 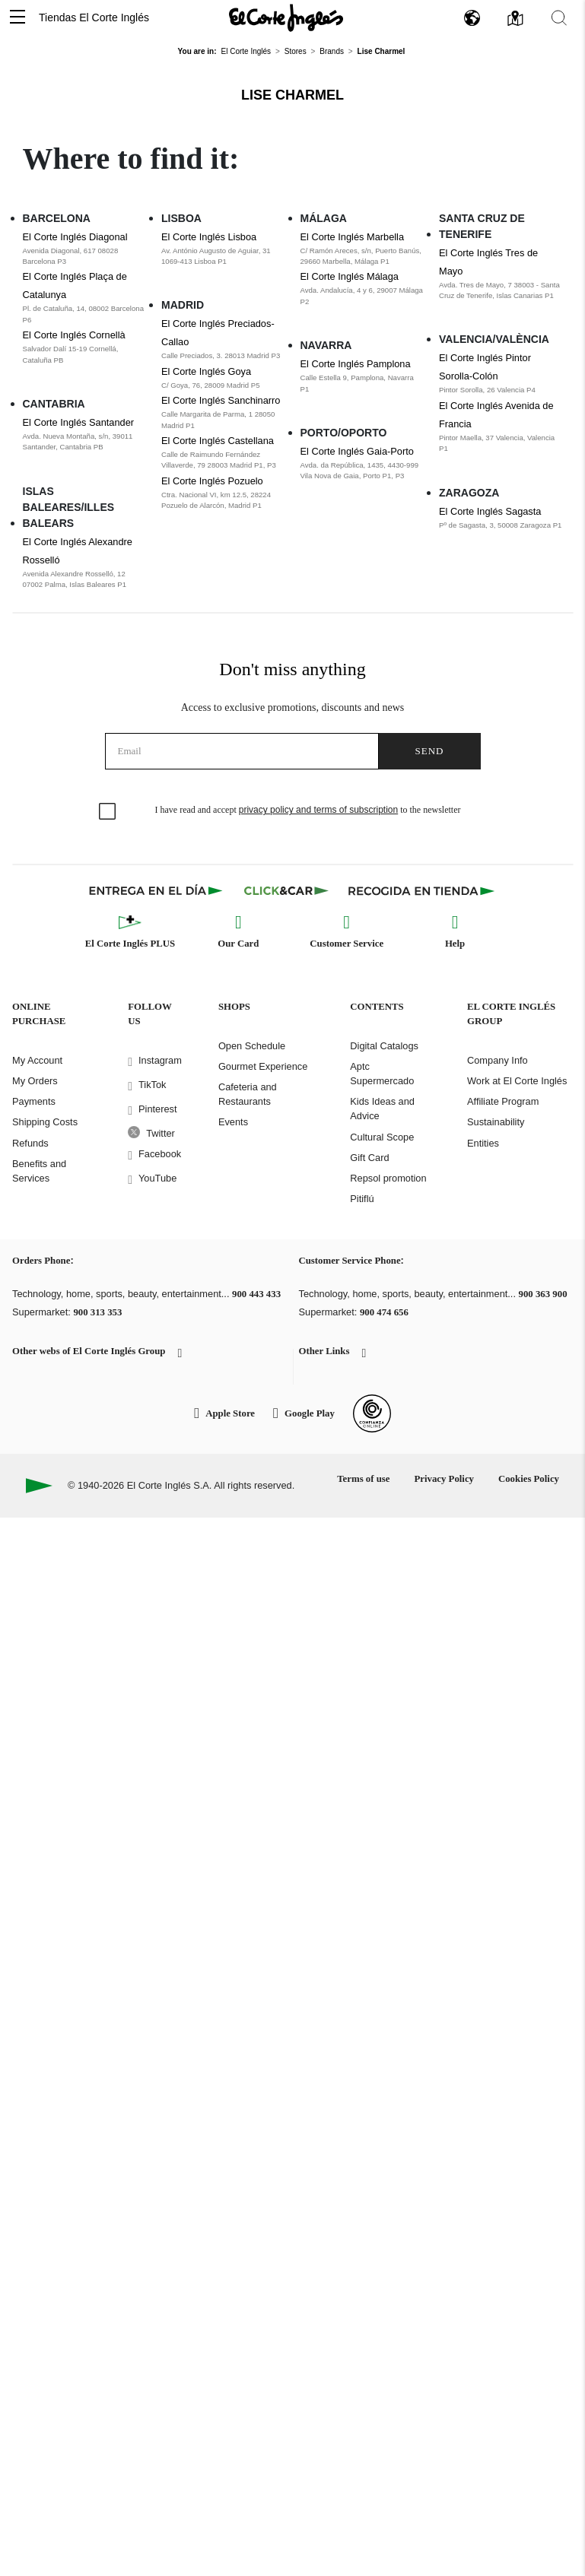 I want to click on El Corte Inglés Pozuelo, so click(x=212, y=481).